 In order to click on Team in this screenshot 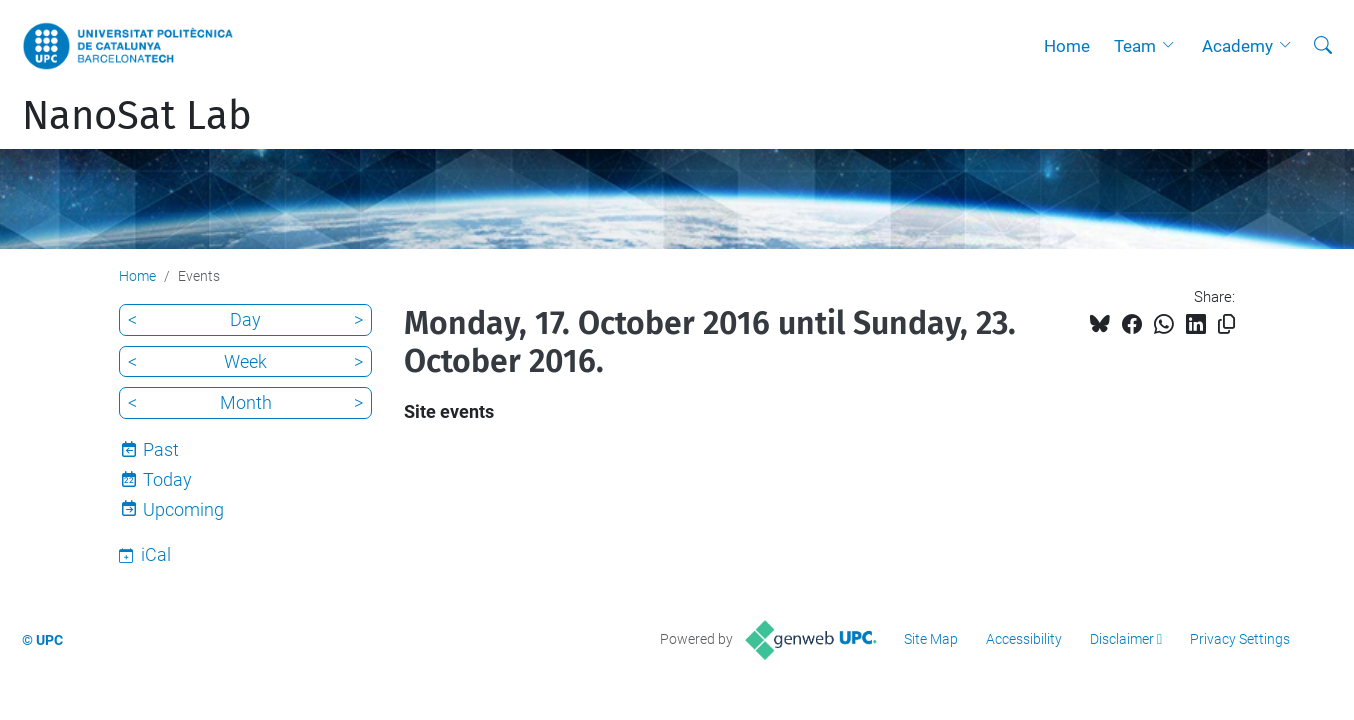, I will do `click(1135, 46)`.